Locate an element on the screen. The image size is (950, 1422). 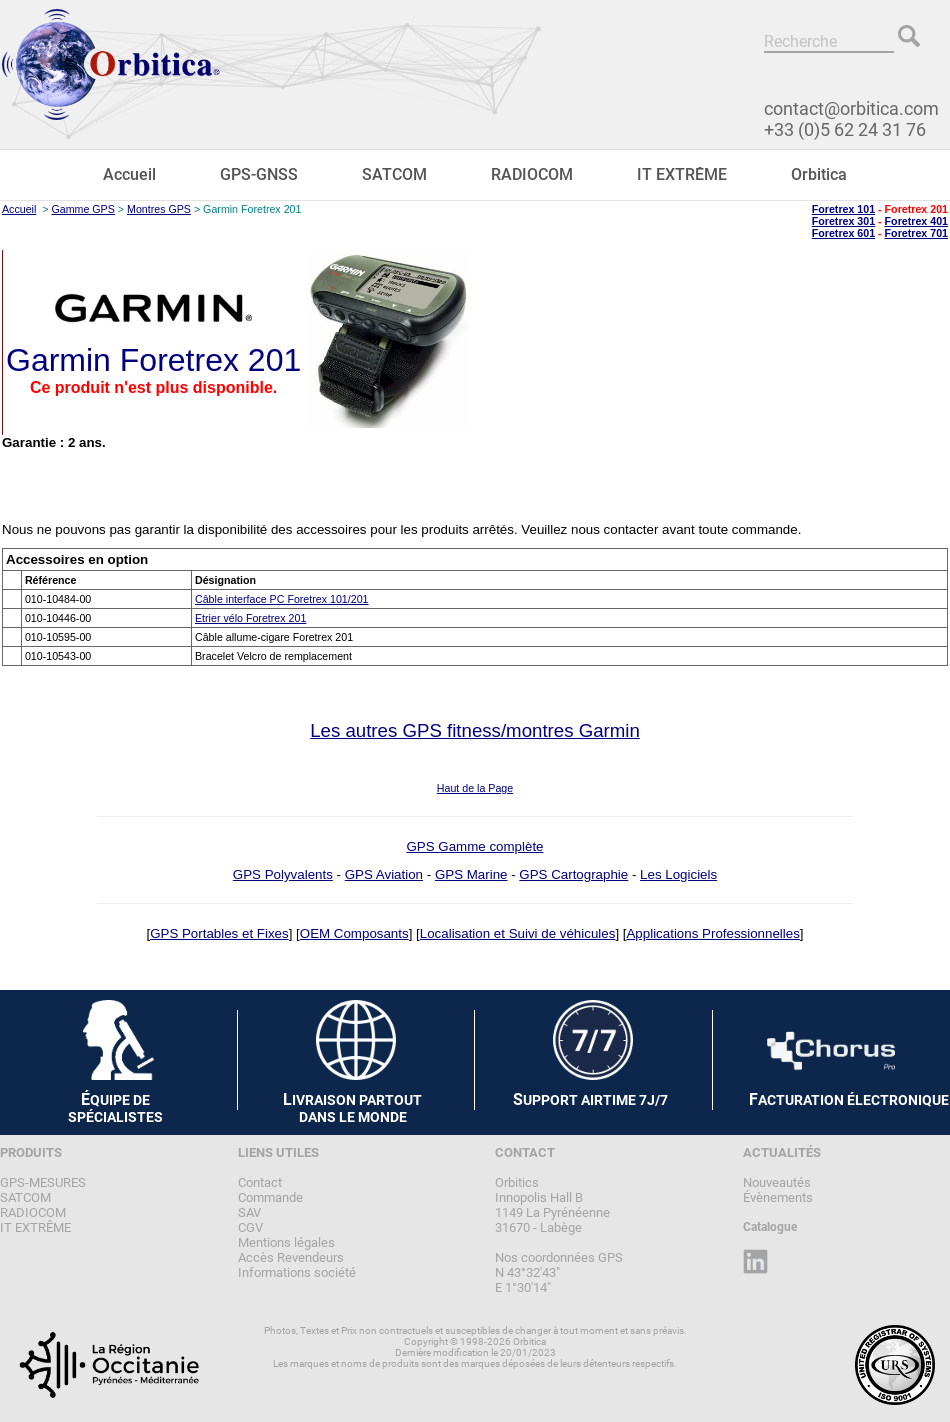
GPS Gamme complète is located at coordinates (474, 846).